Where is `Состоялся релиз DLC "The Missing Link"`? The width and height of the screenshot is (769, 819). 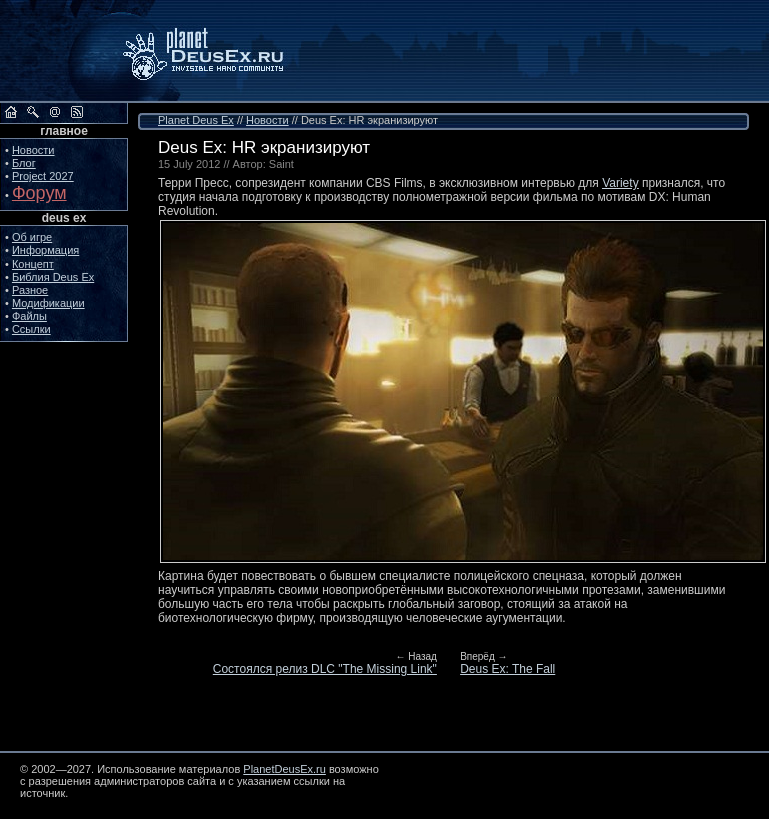
Состоялся релиз DLC "The Missing Link" is located at coordinates (325, 669).